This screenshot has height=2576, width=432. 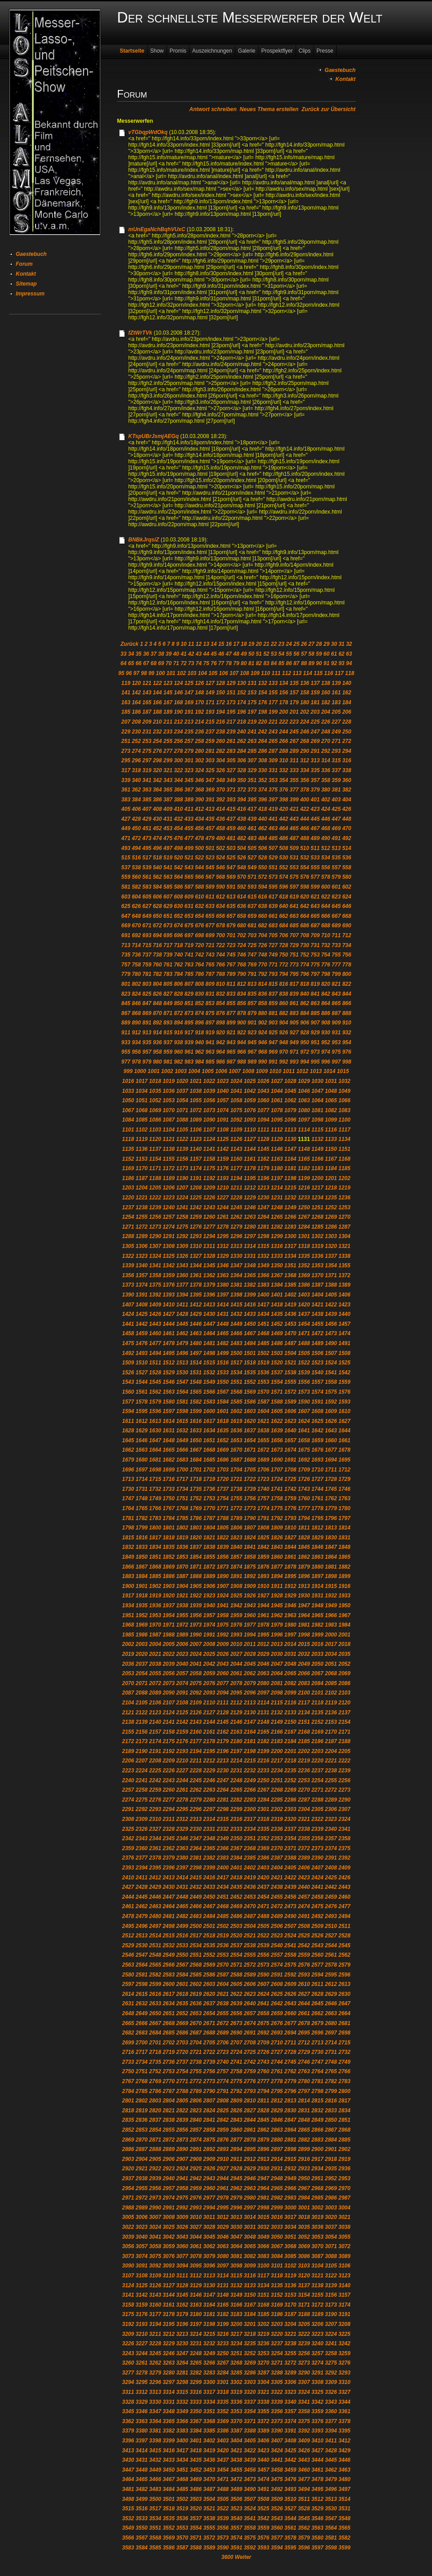 What do you see at coordinates (277, 1838) in the screenshot?
I see `2353` at bounding box center [277, 1838].